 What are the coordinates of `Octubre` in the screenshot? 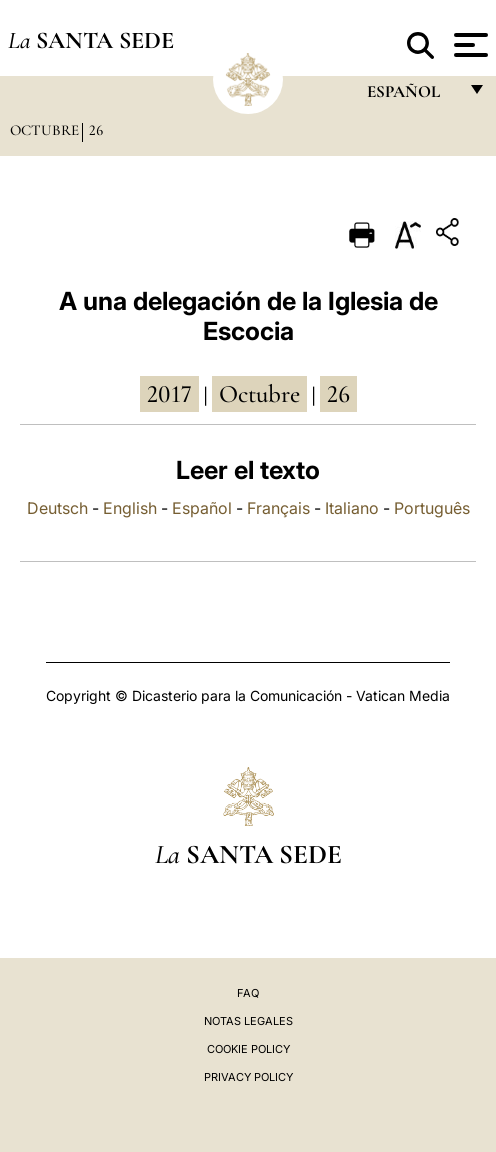 It's located at (44, 130).